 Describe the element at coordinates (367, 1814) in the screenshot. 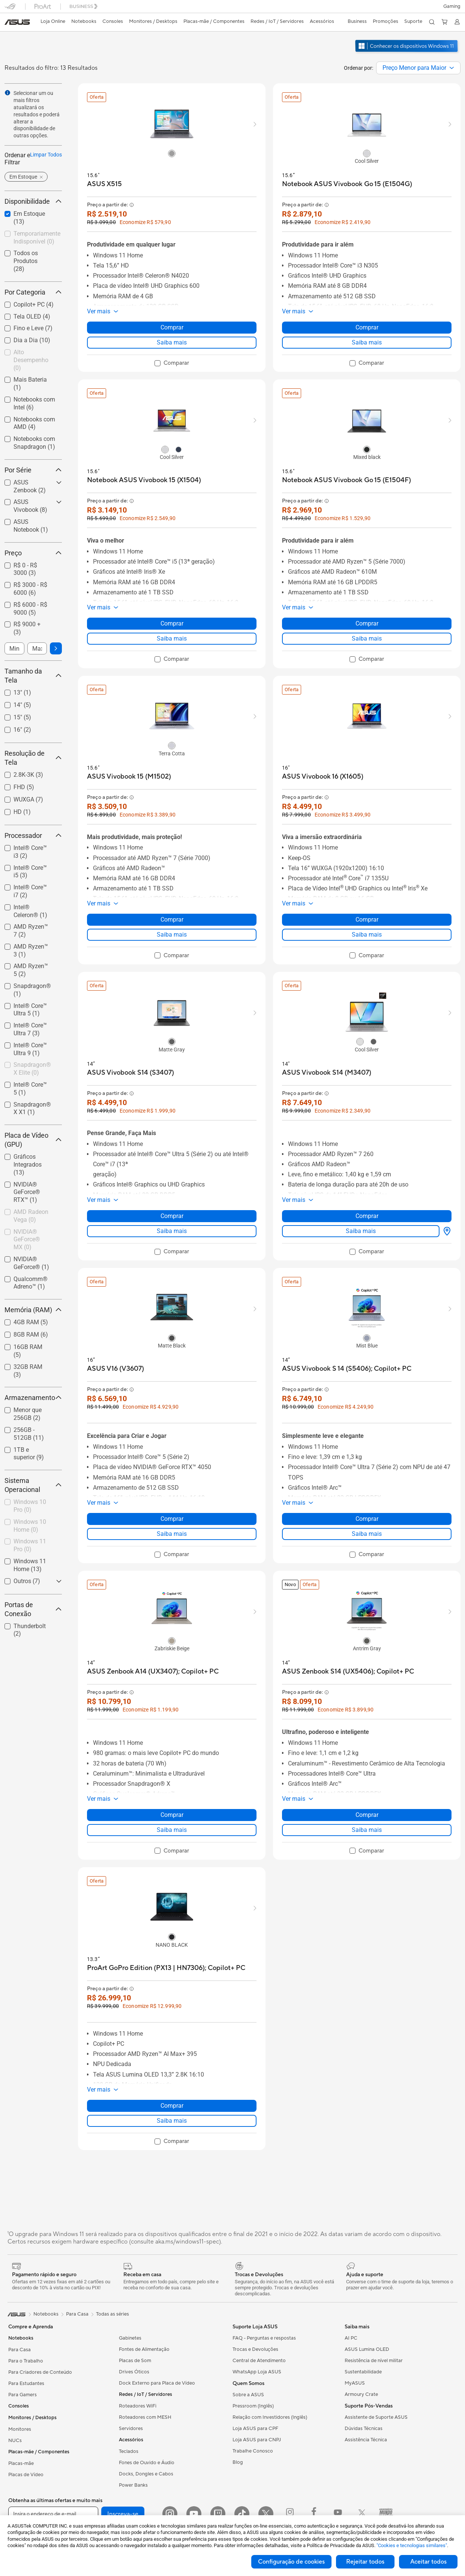

I see `Comprar [Comprar about ASUS Zenbook S14 (UX5406); Copilot+ PC]` at that location.